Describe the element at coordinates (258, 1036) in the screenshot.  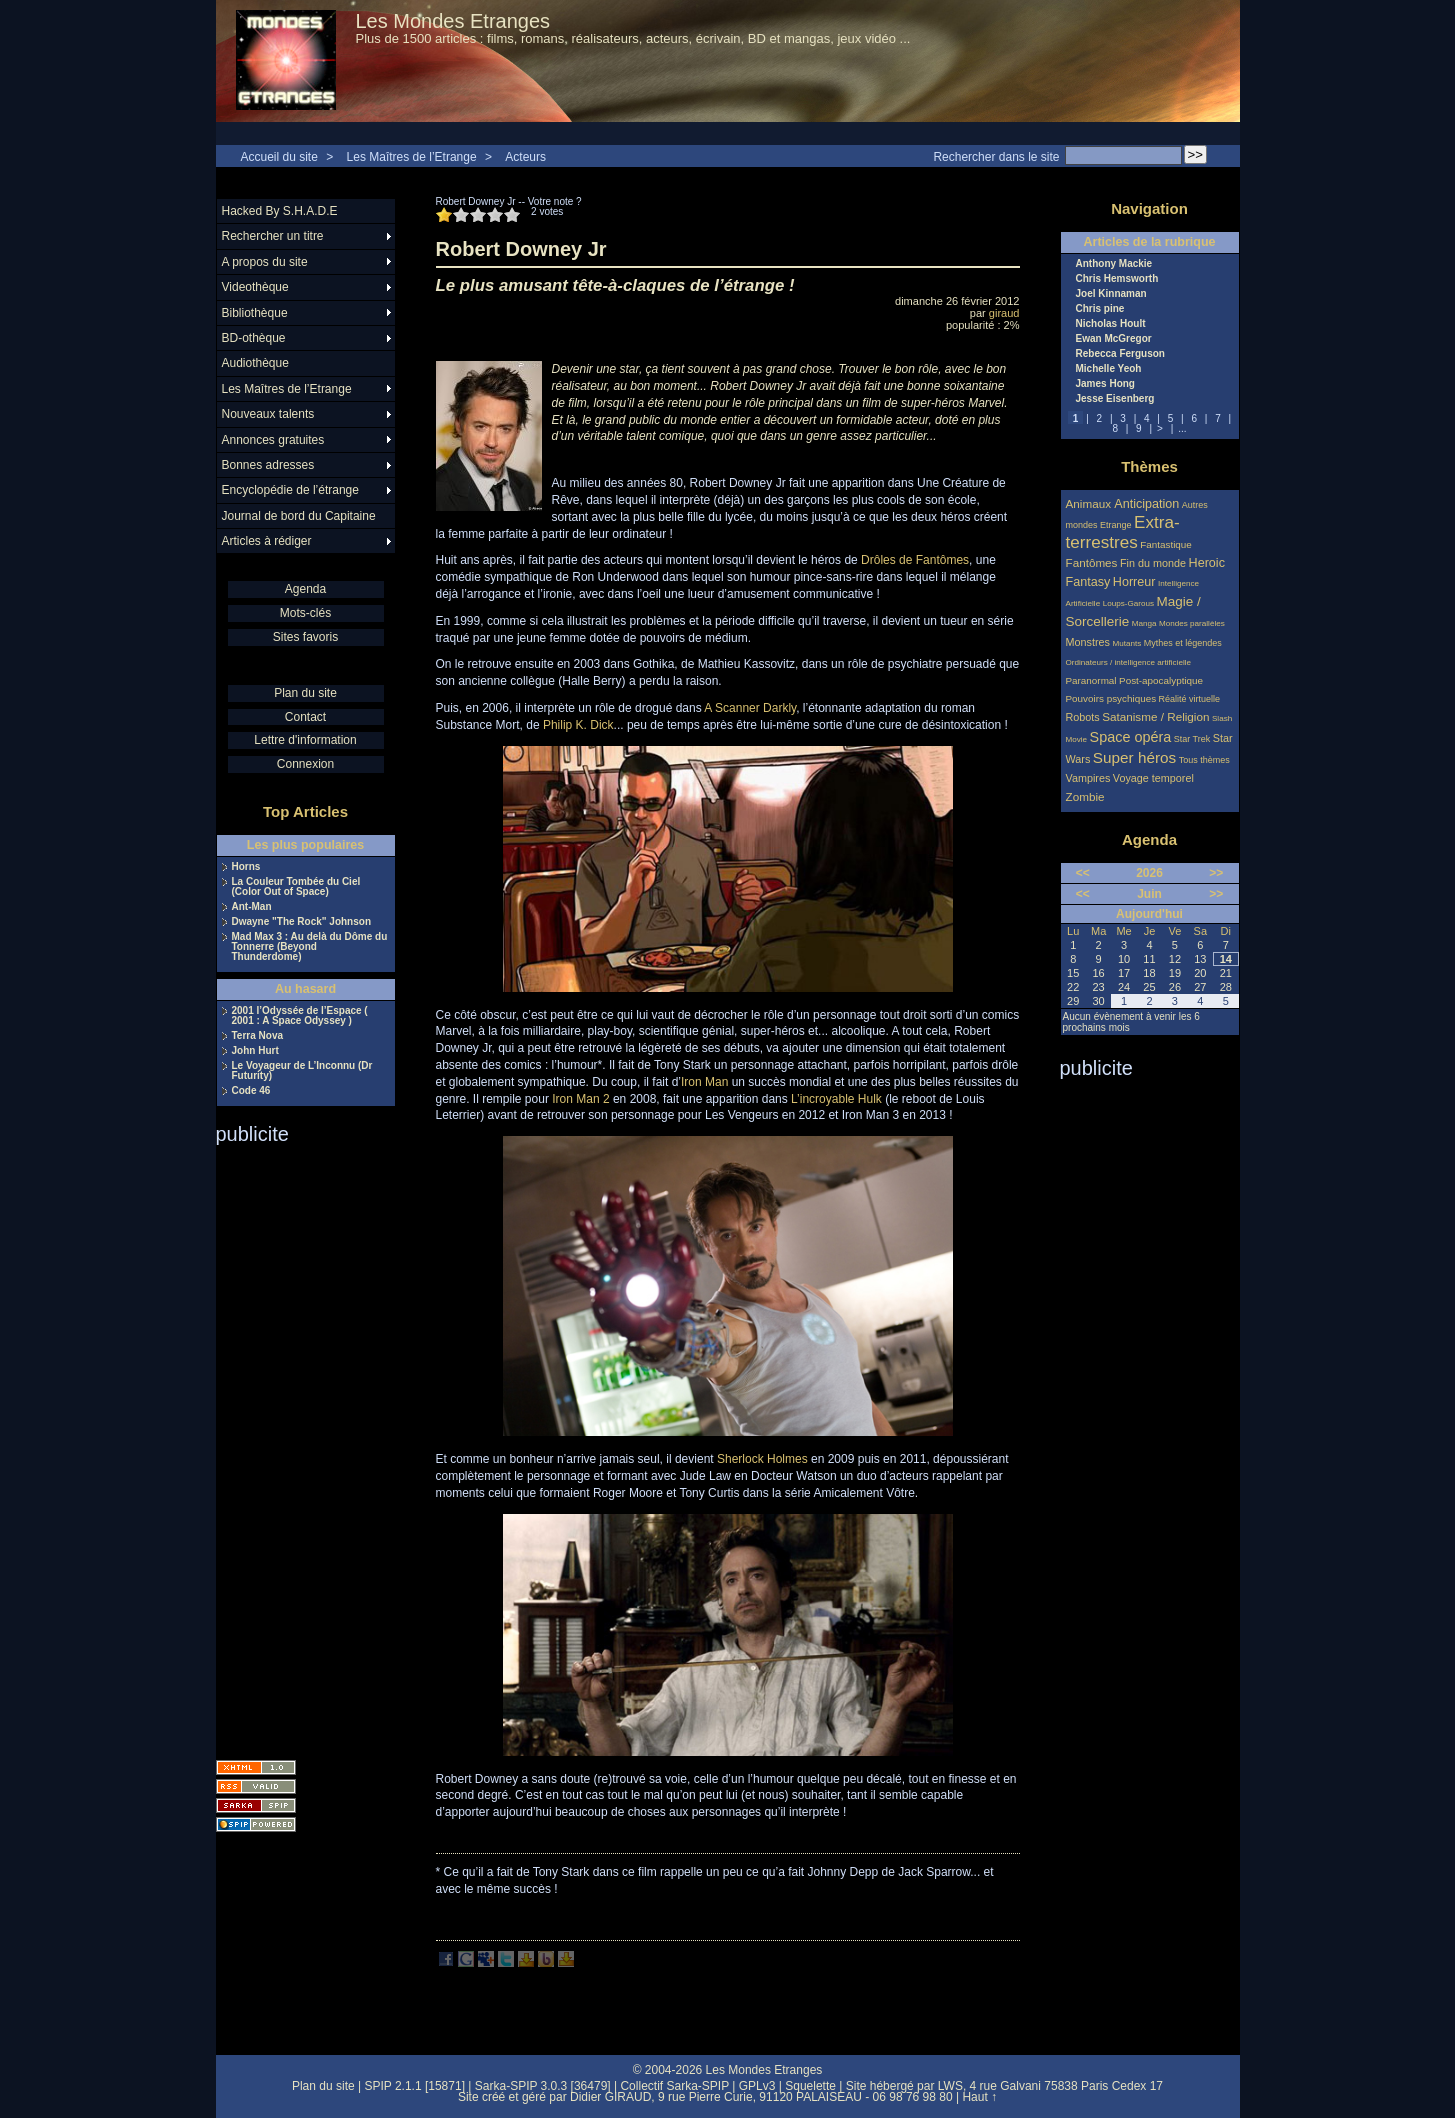
I see `Terra Nova` at that location.